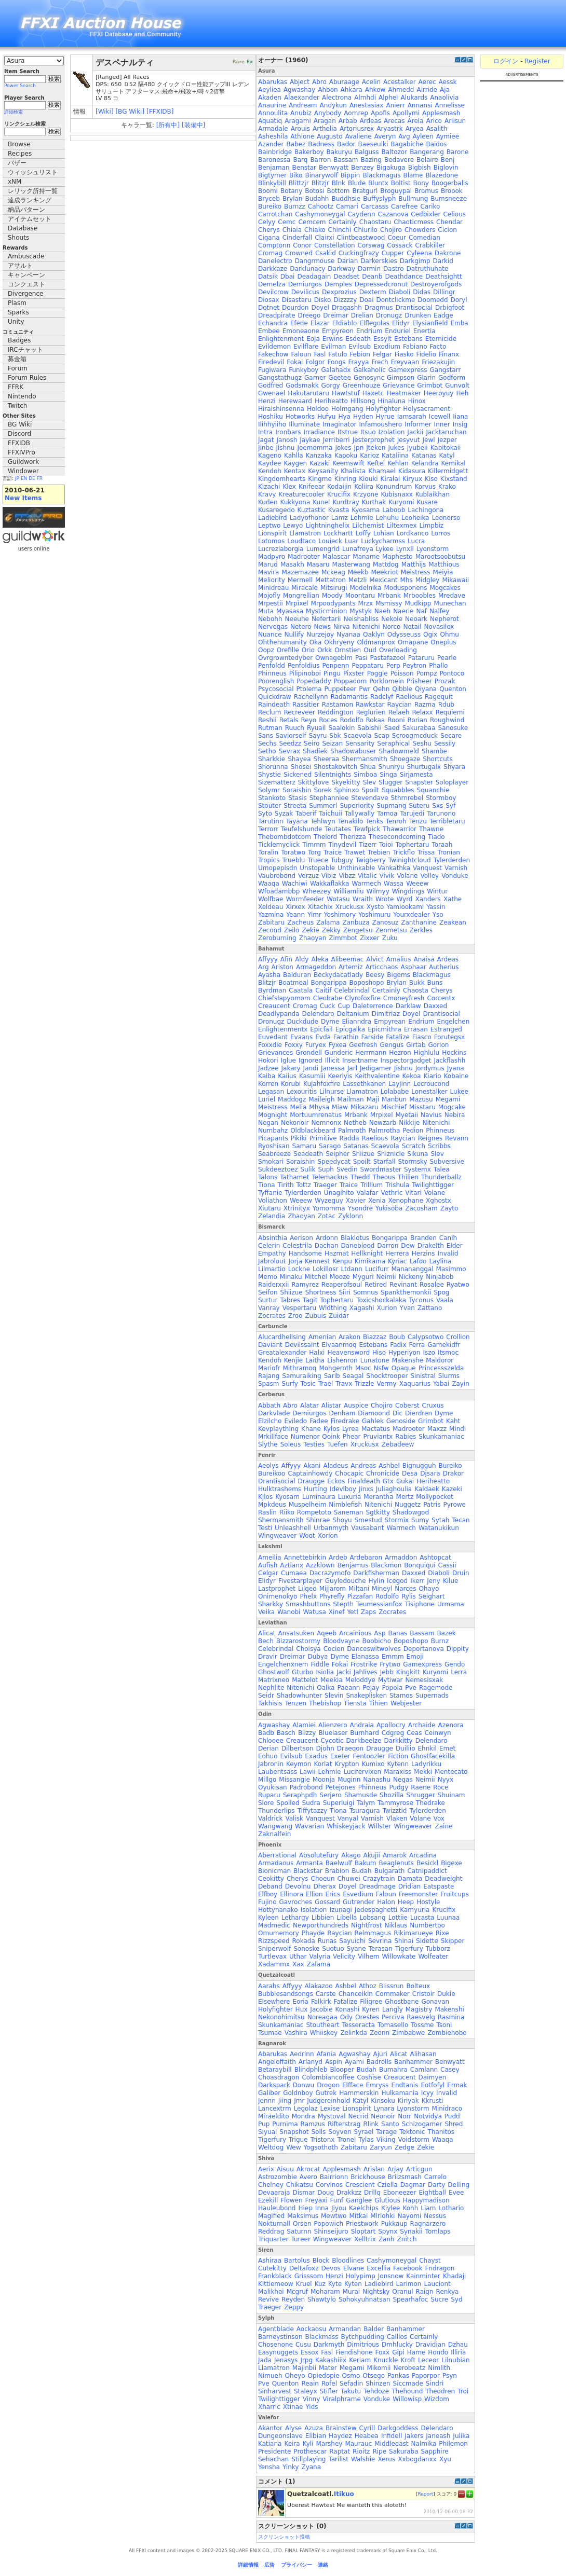 The width and height of the screenshot is (566, 2576). Describe the element at coordinates (327, 1006) in the screenshot. I see `Cuck` at that location.